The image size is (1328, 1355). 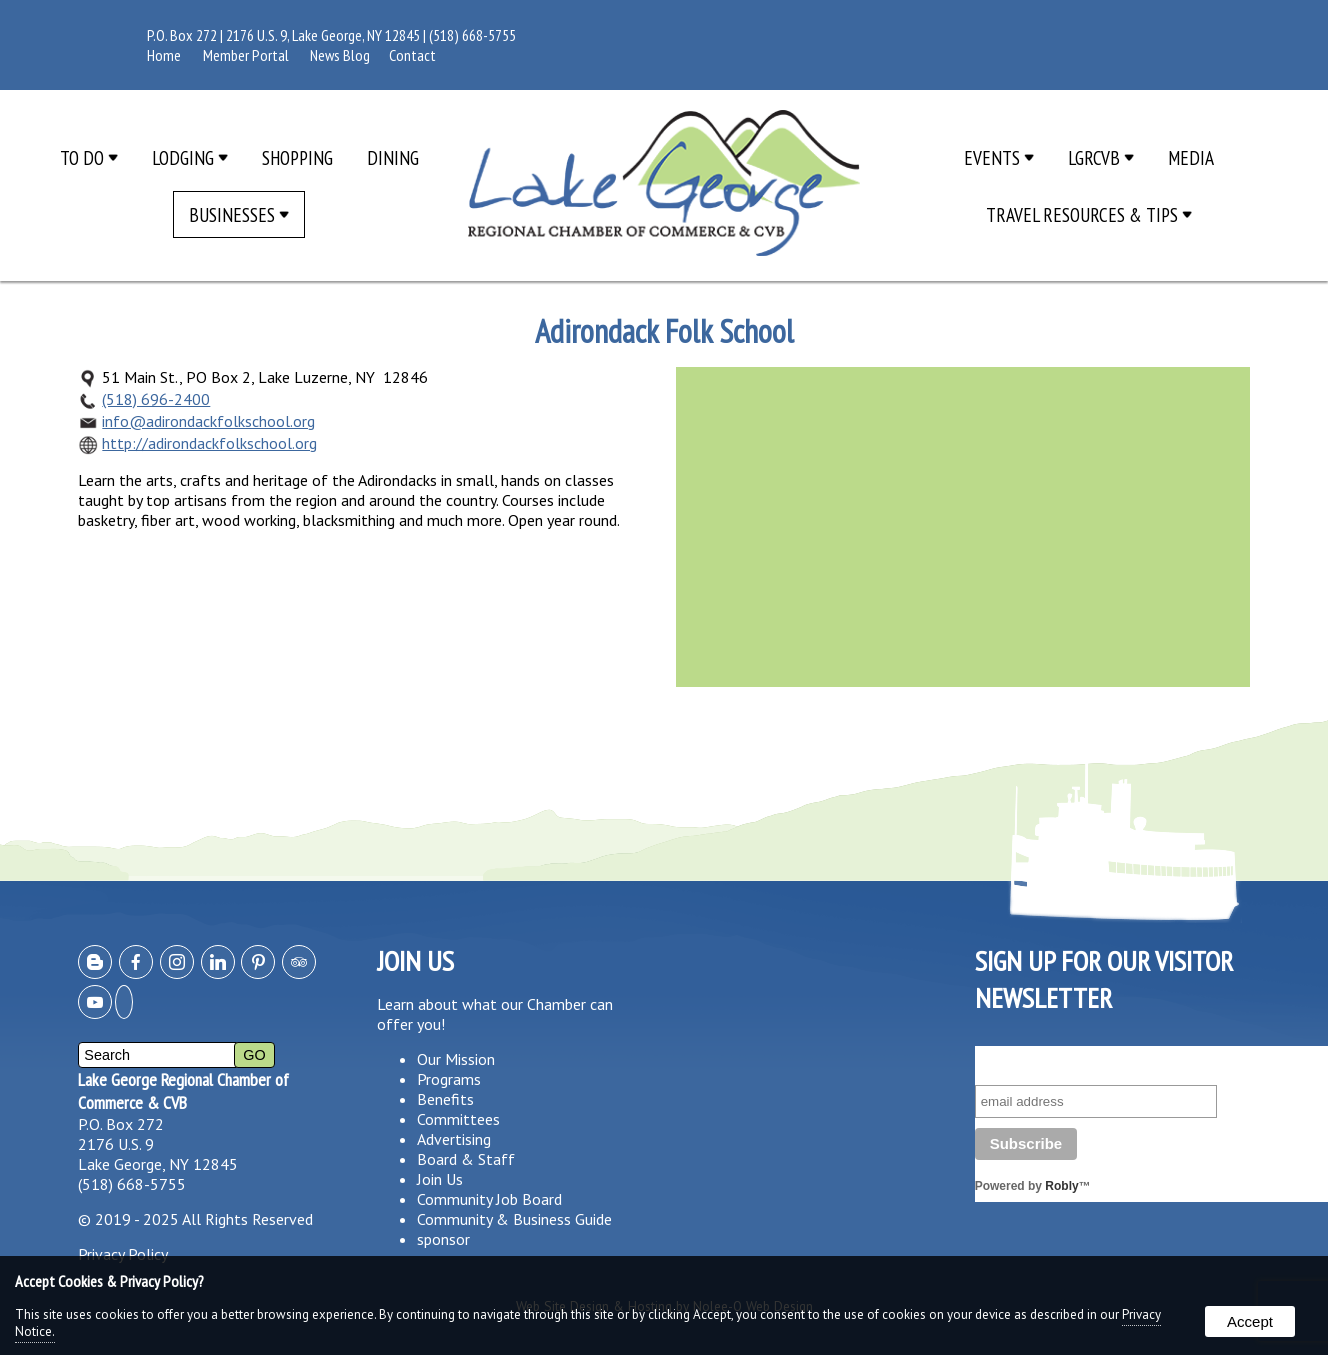 What do you see at coordinates (514, 1219) in the screenshot?
I see `Community & Business Guide` at bounding box center [514, 1219].